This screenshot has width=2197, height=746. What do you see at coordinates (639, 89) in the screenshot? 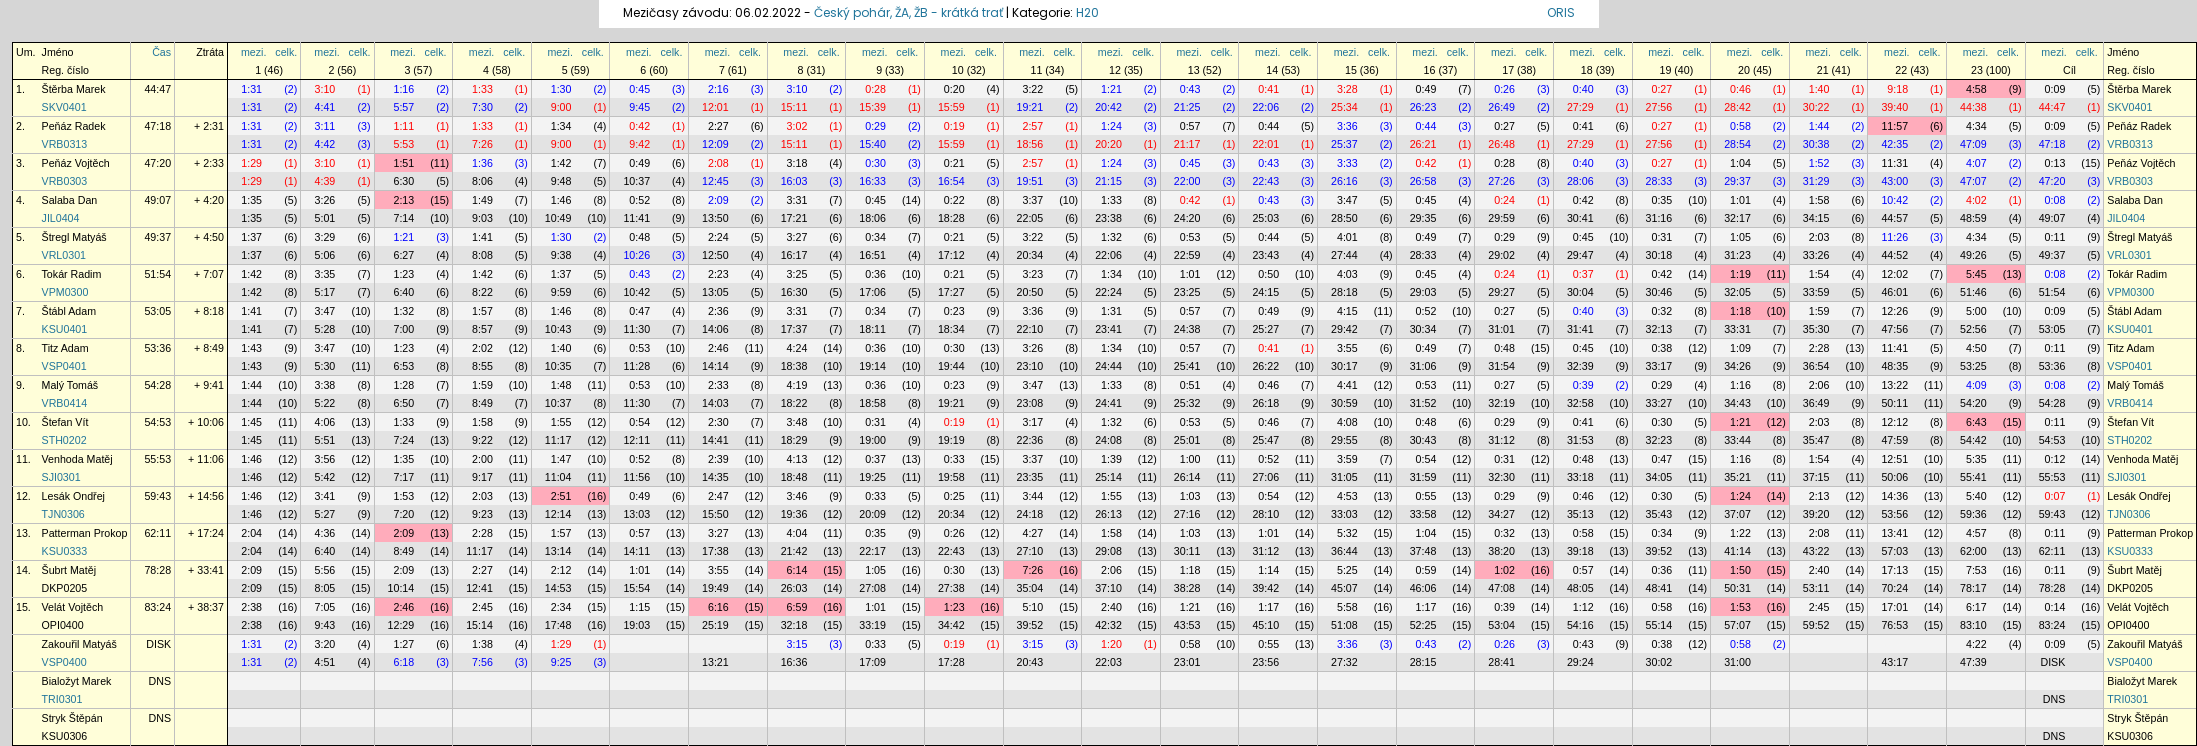
I see `0:45` at bounding box center [639, 89].